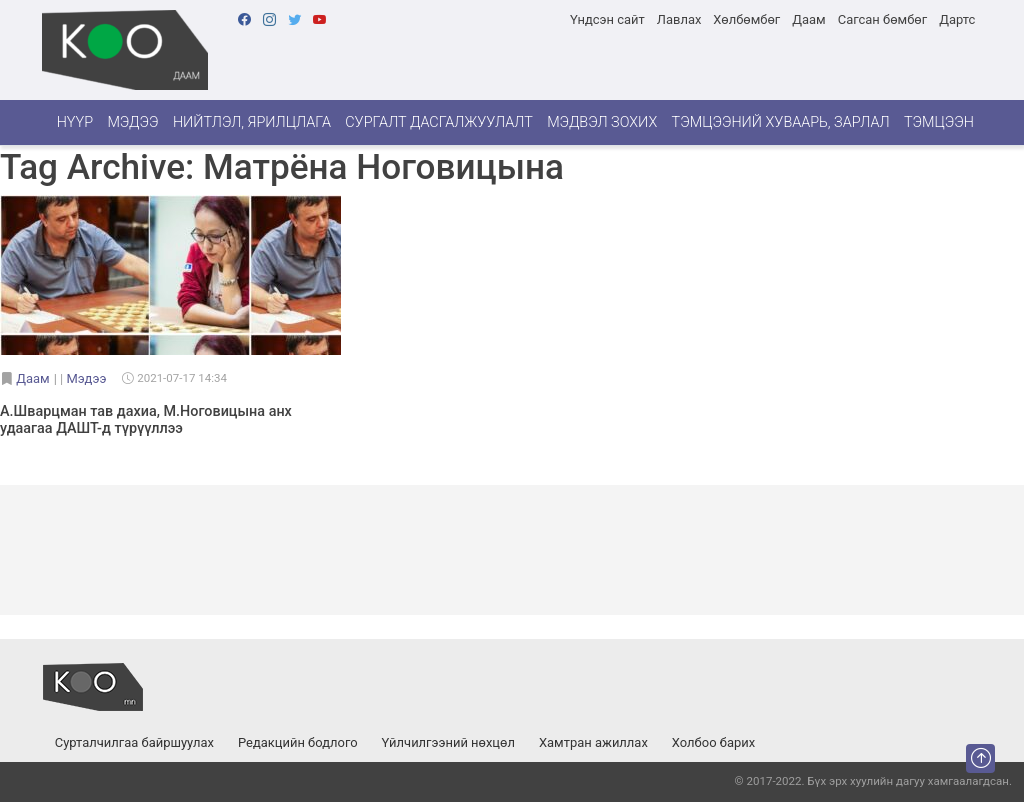 The width and height of the screenshot is (1024, 802). I want to click on Холбоо барих, so click(713, 742).